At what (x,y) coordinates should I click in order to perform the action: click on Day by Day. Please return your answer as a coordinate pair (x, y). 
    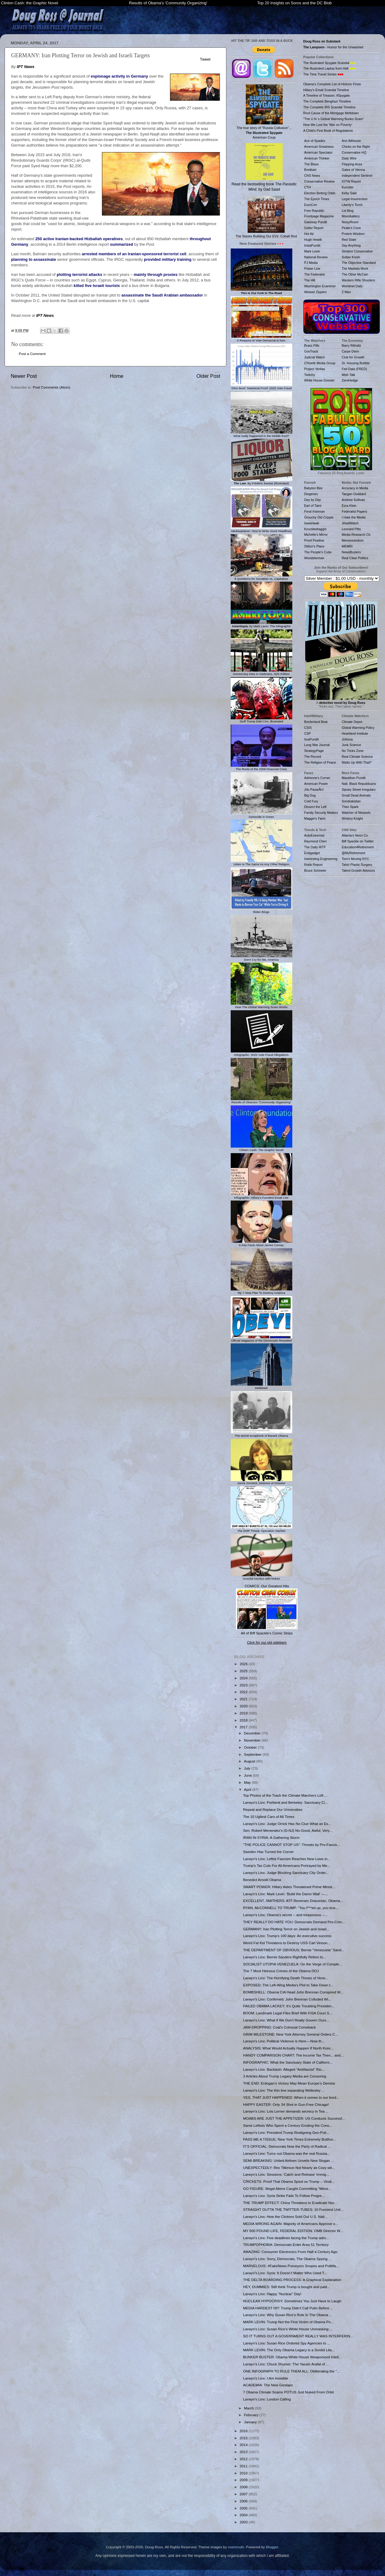
    Looking at the image, I should click on (312, 500).